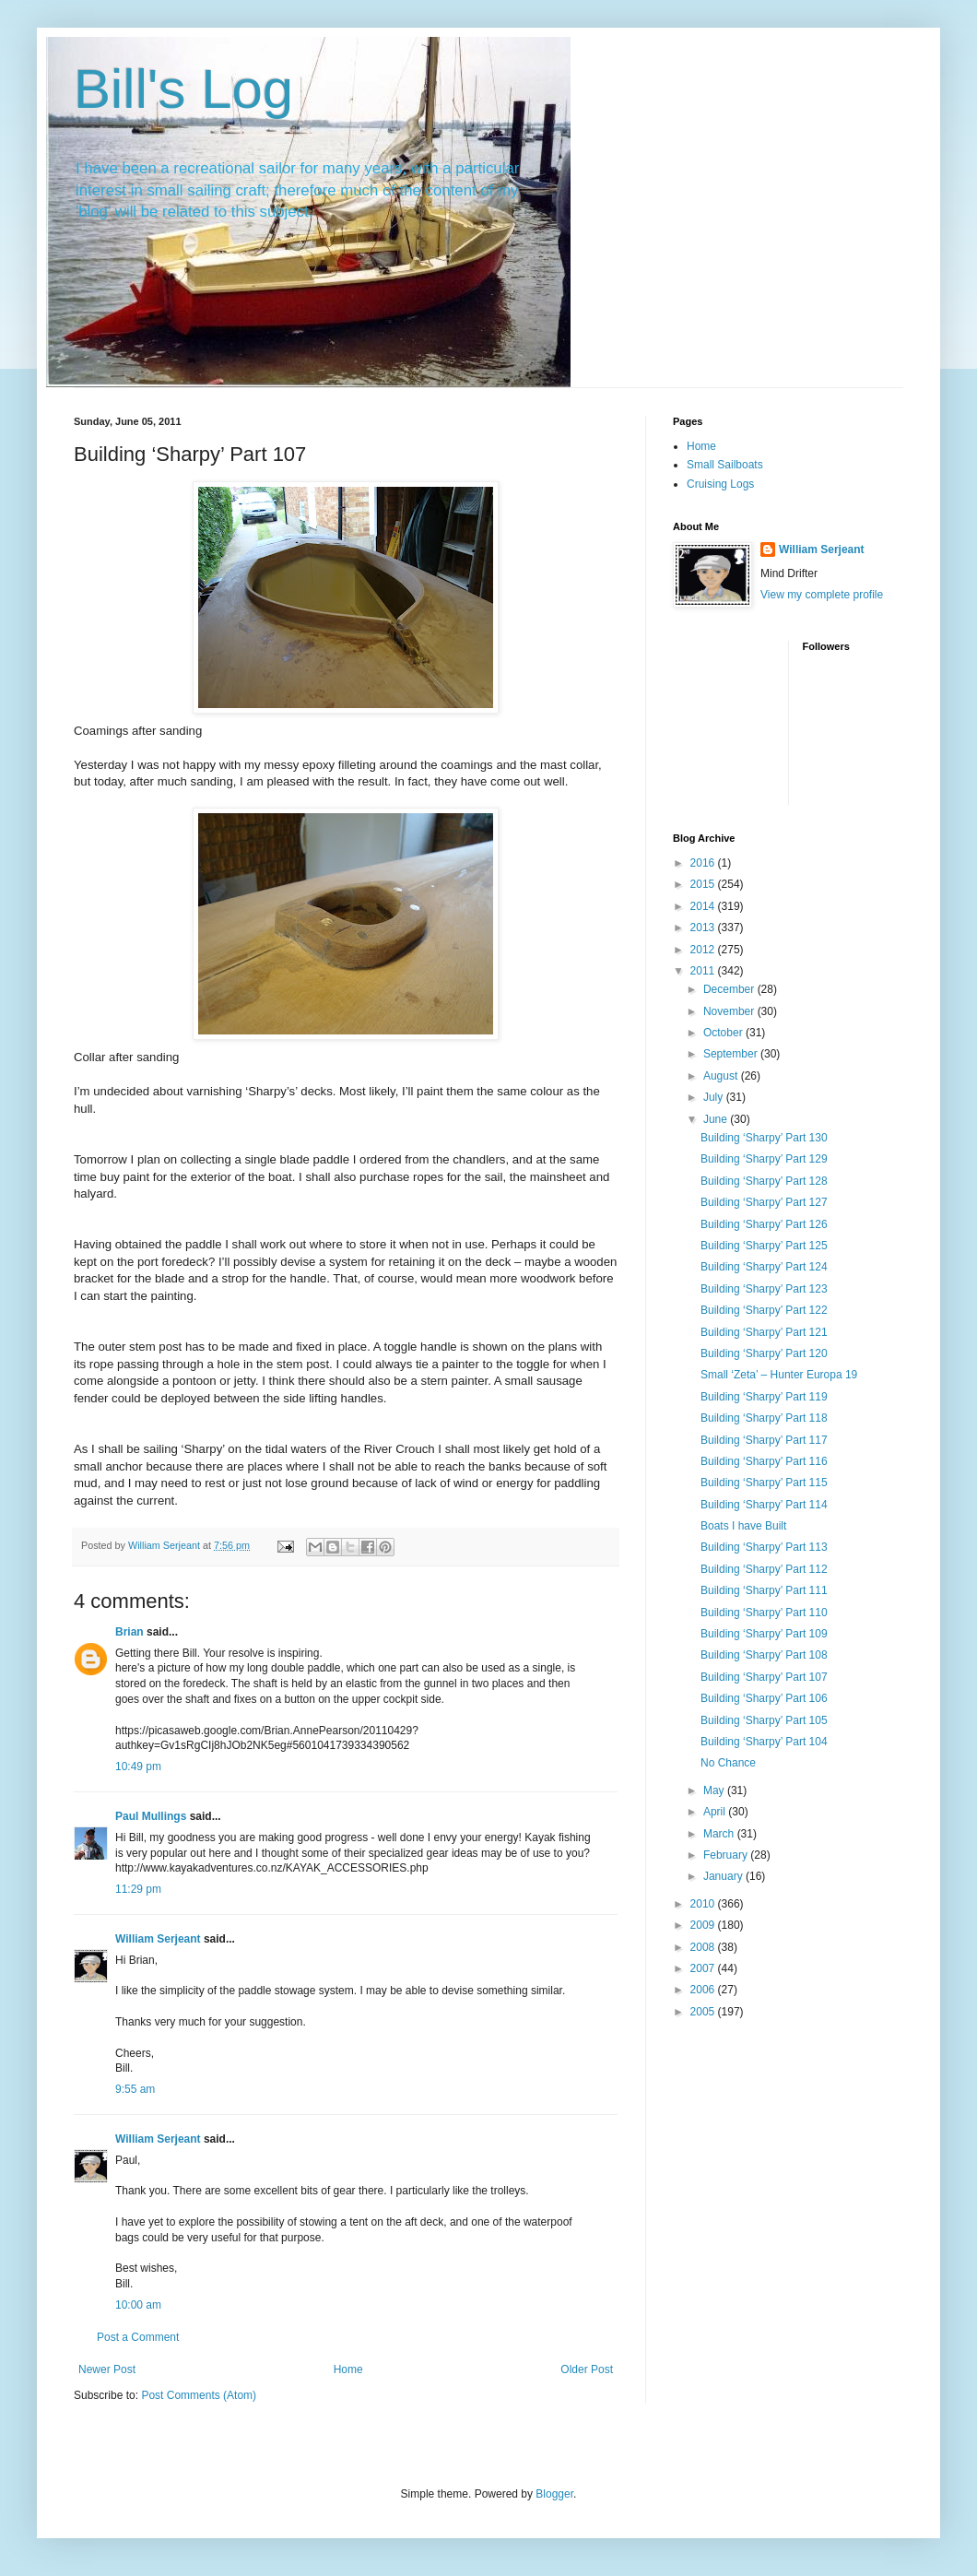 The height and width of the screenshot is (2576, 977). I want to click on Bill's Log, so click(183, 89).